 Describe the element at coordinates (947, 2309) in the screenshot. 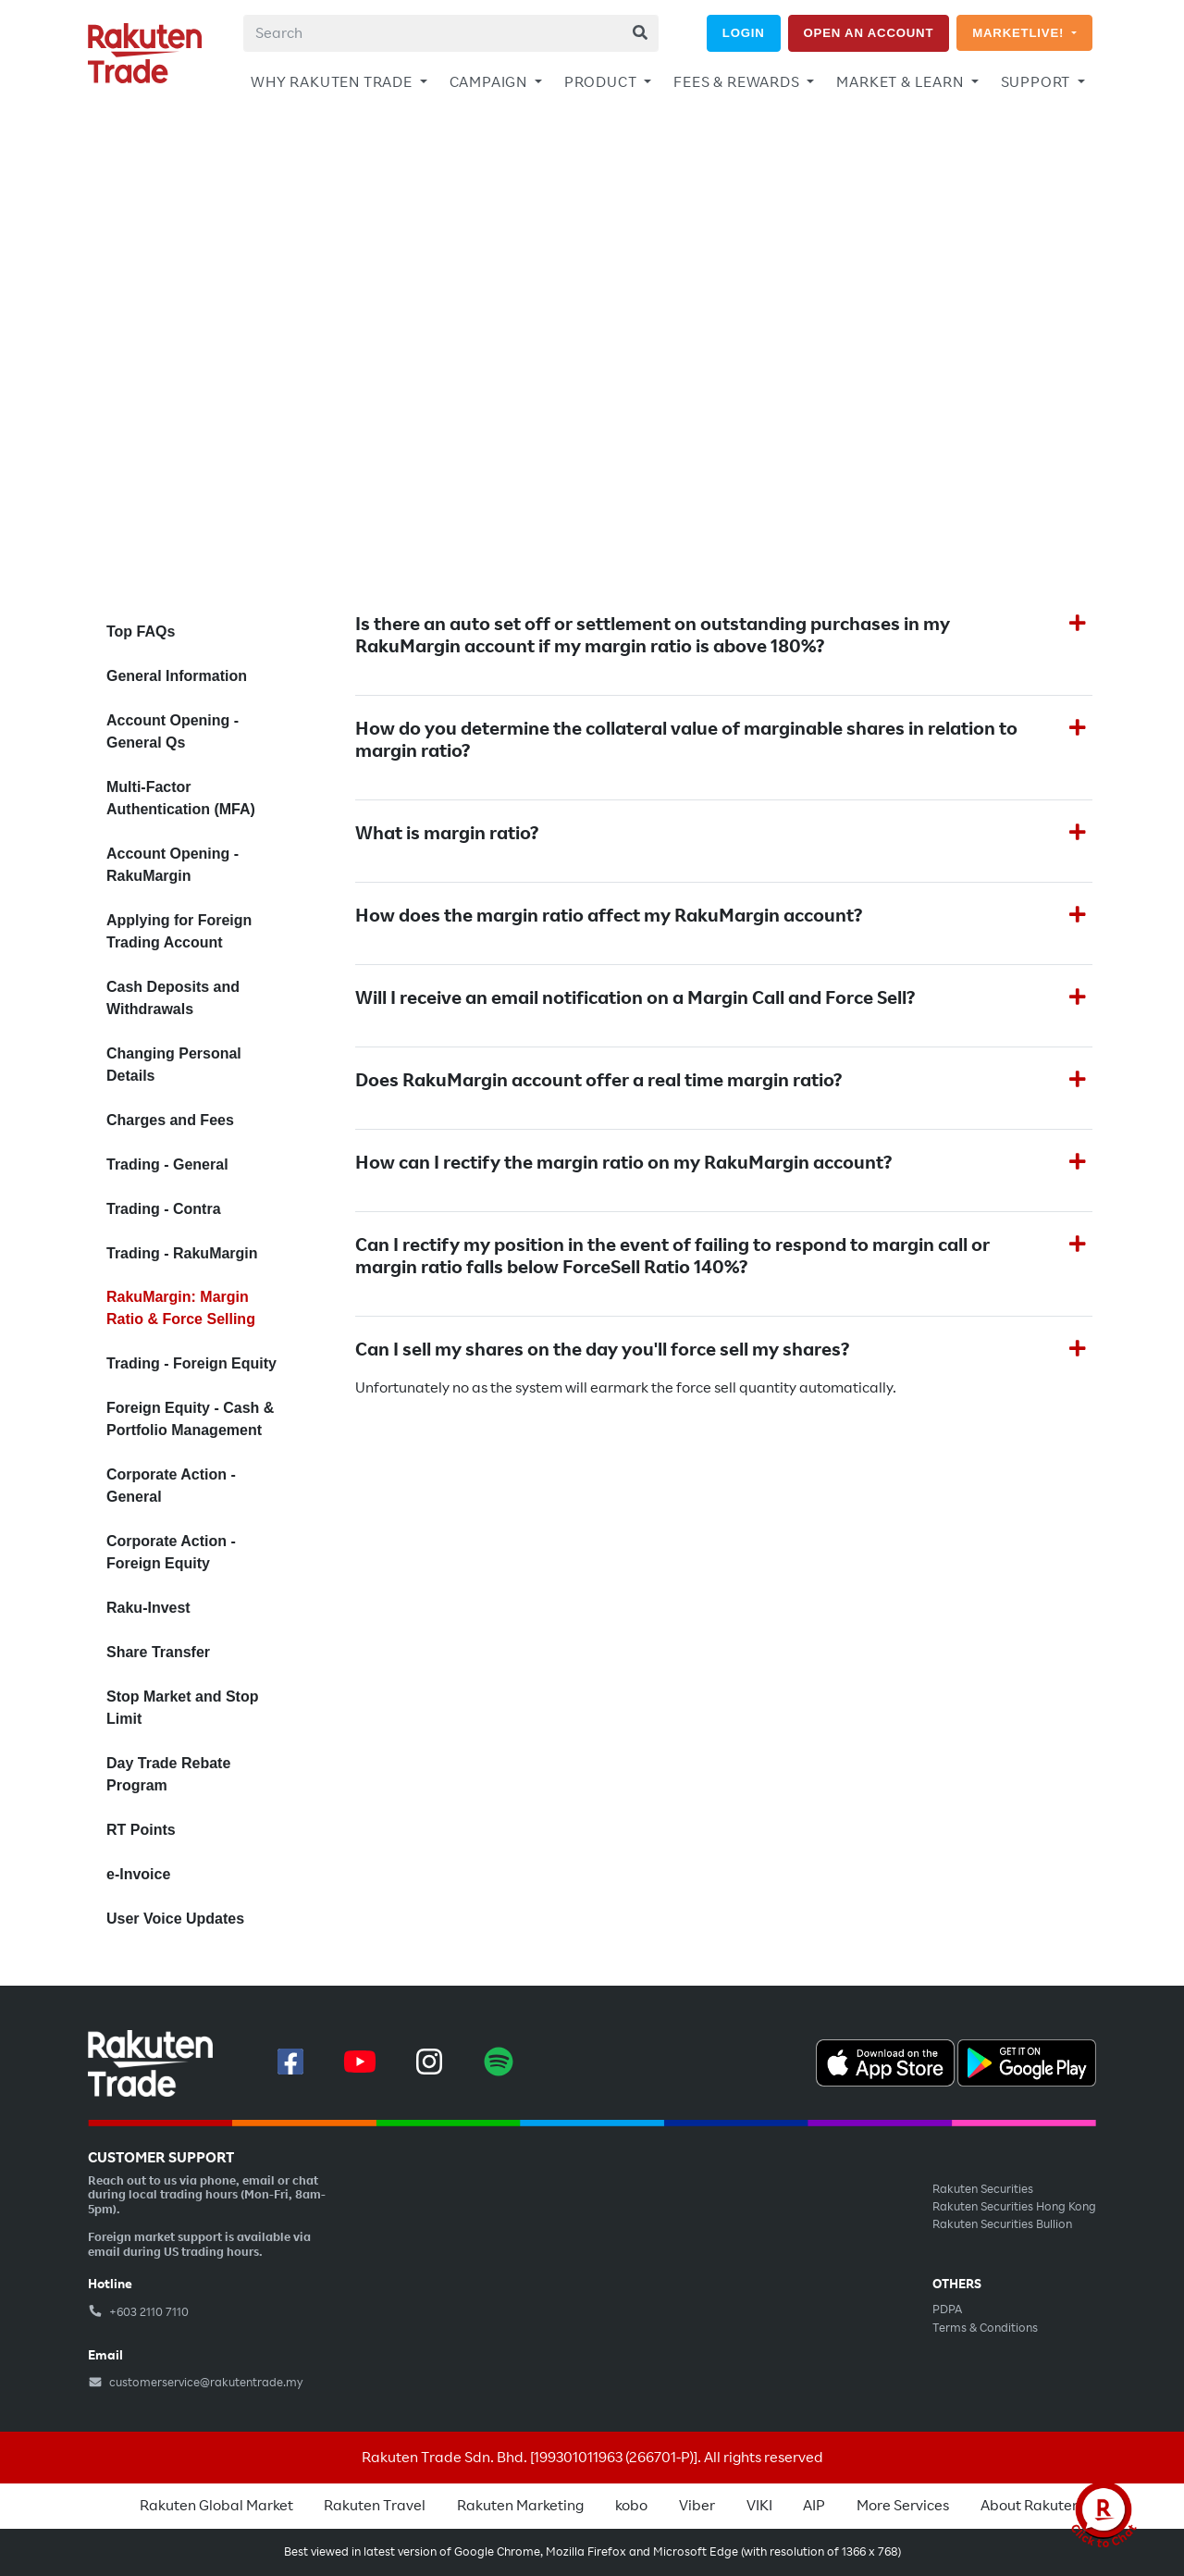

I see `PDPA` at that location.